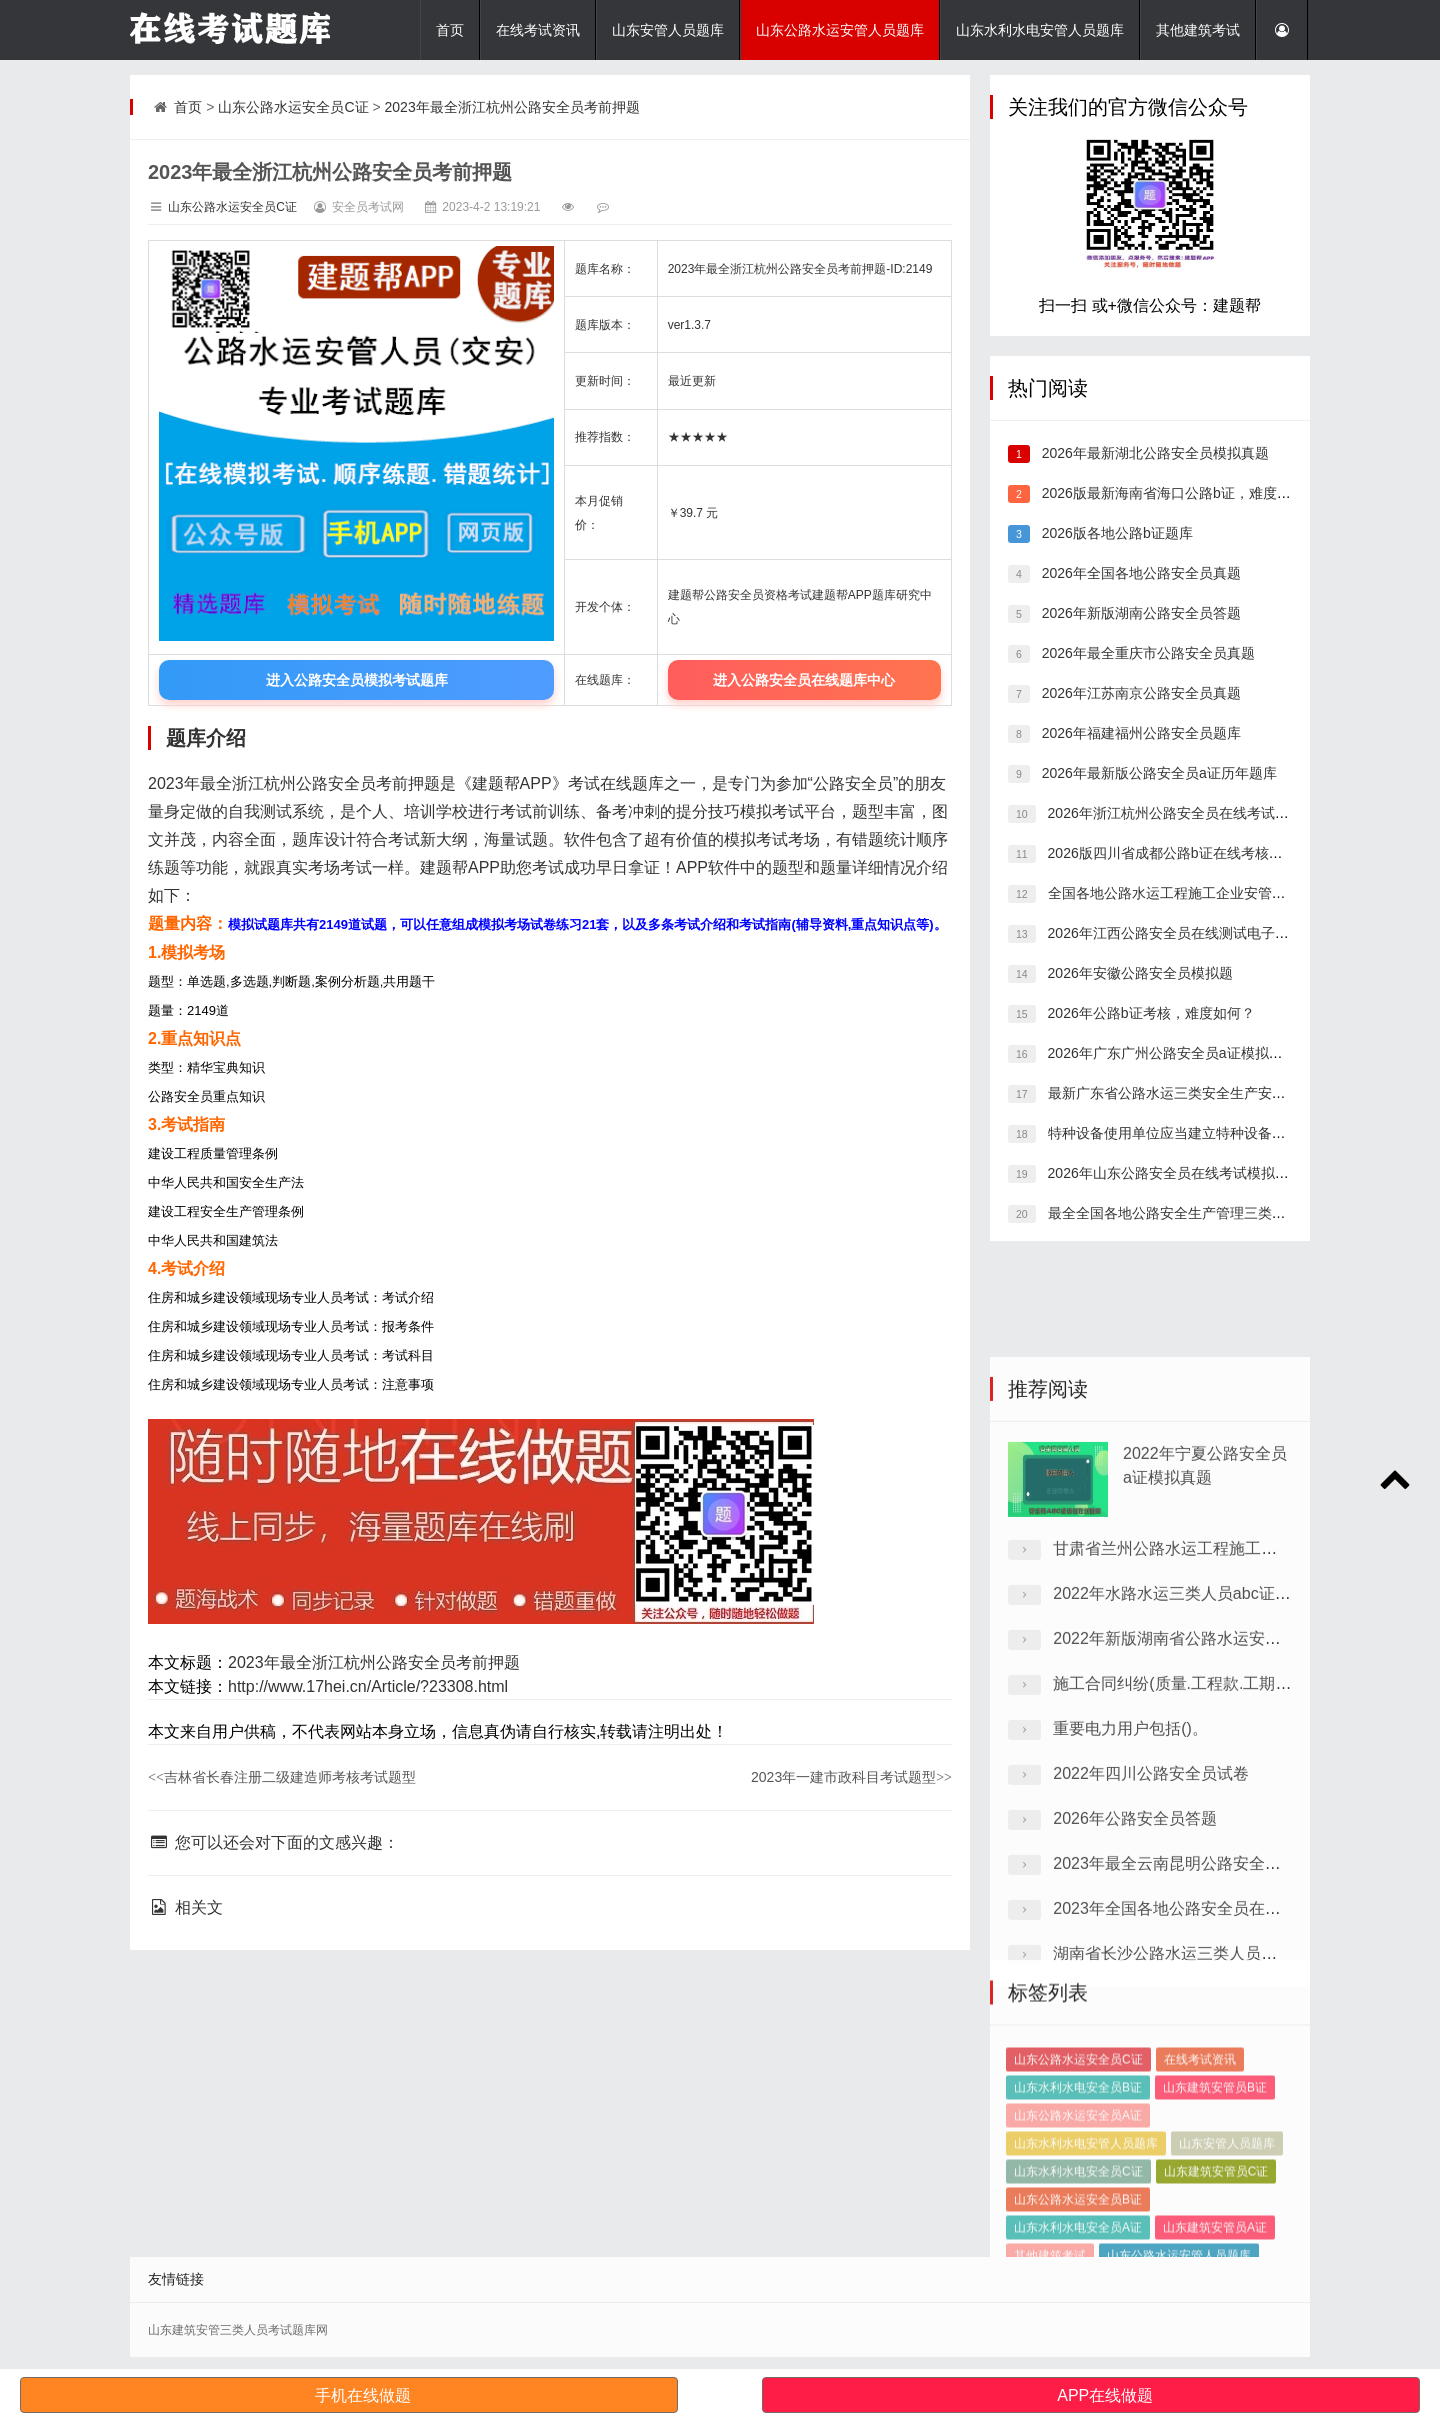  Describe the element at coordinates (1138, 973) in the screenshot. I see `2026年安徽公路安全员模拟题` at that location.